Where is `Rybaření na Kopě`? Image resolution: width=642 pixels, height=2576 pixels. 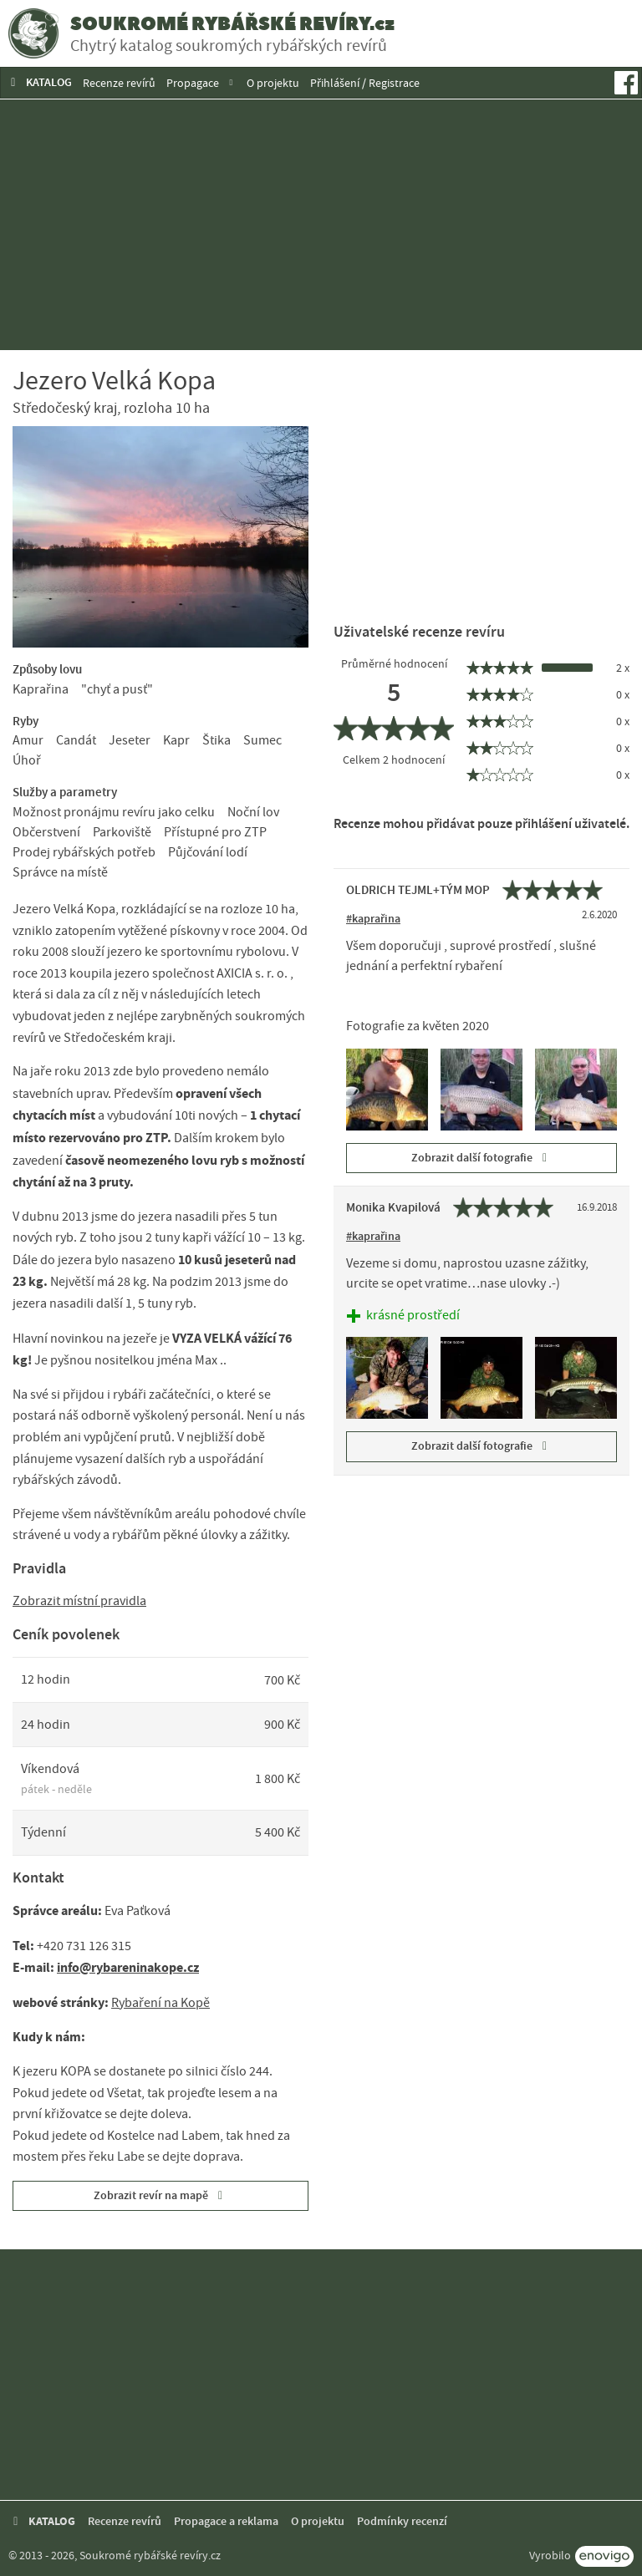
Rybaření na Kopě is located at coordinates (160, 2002).